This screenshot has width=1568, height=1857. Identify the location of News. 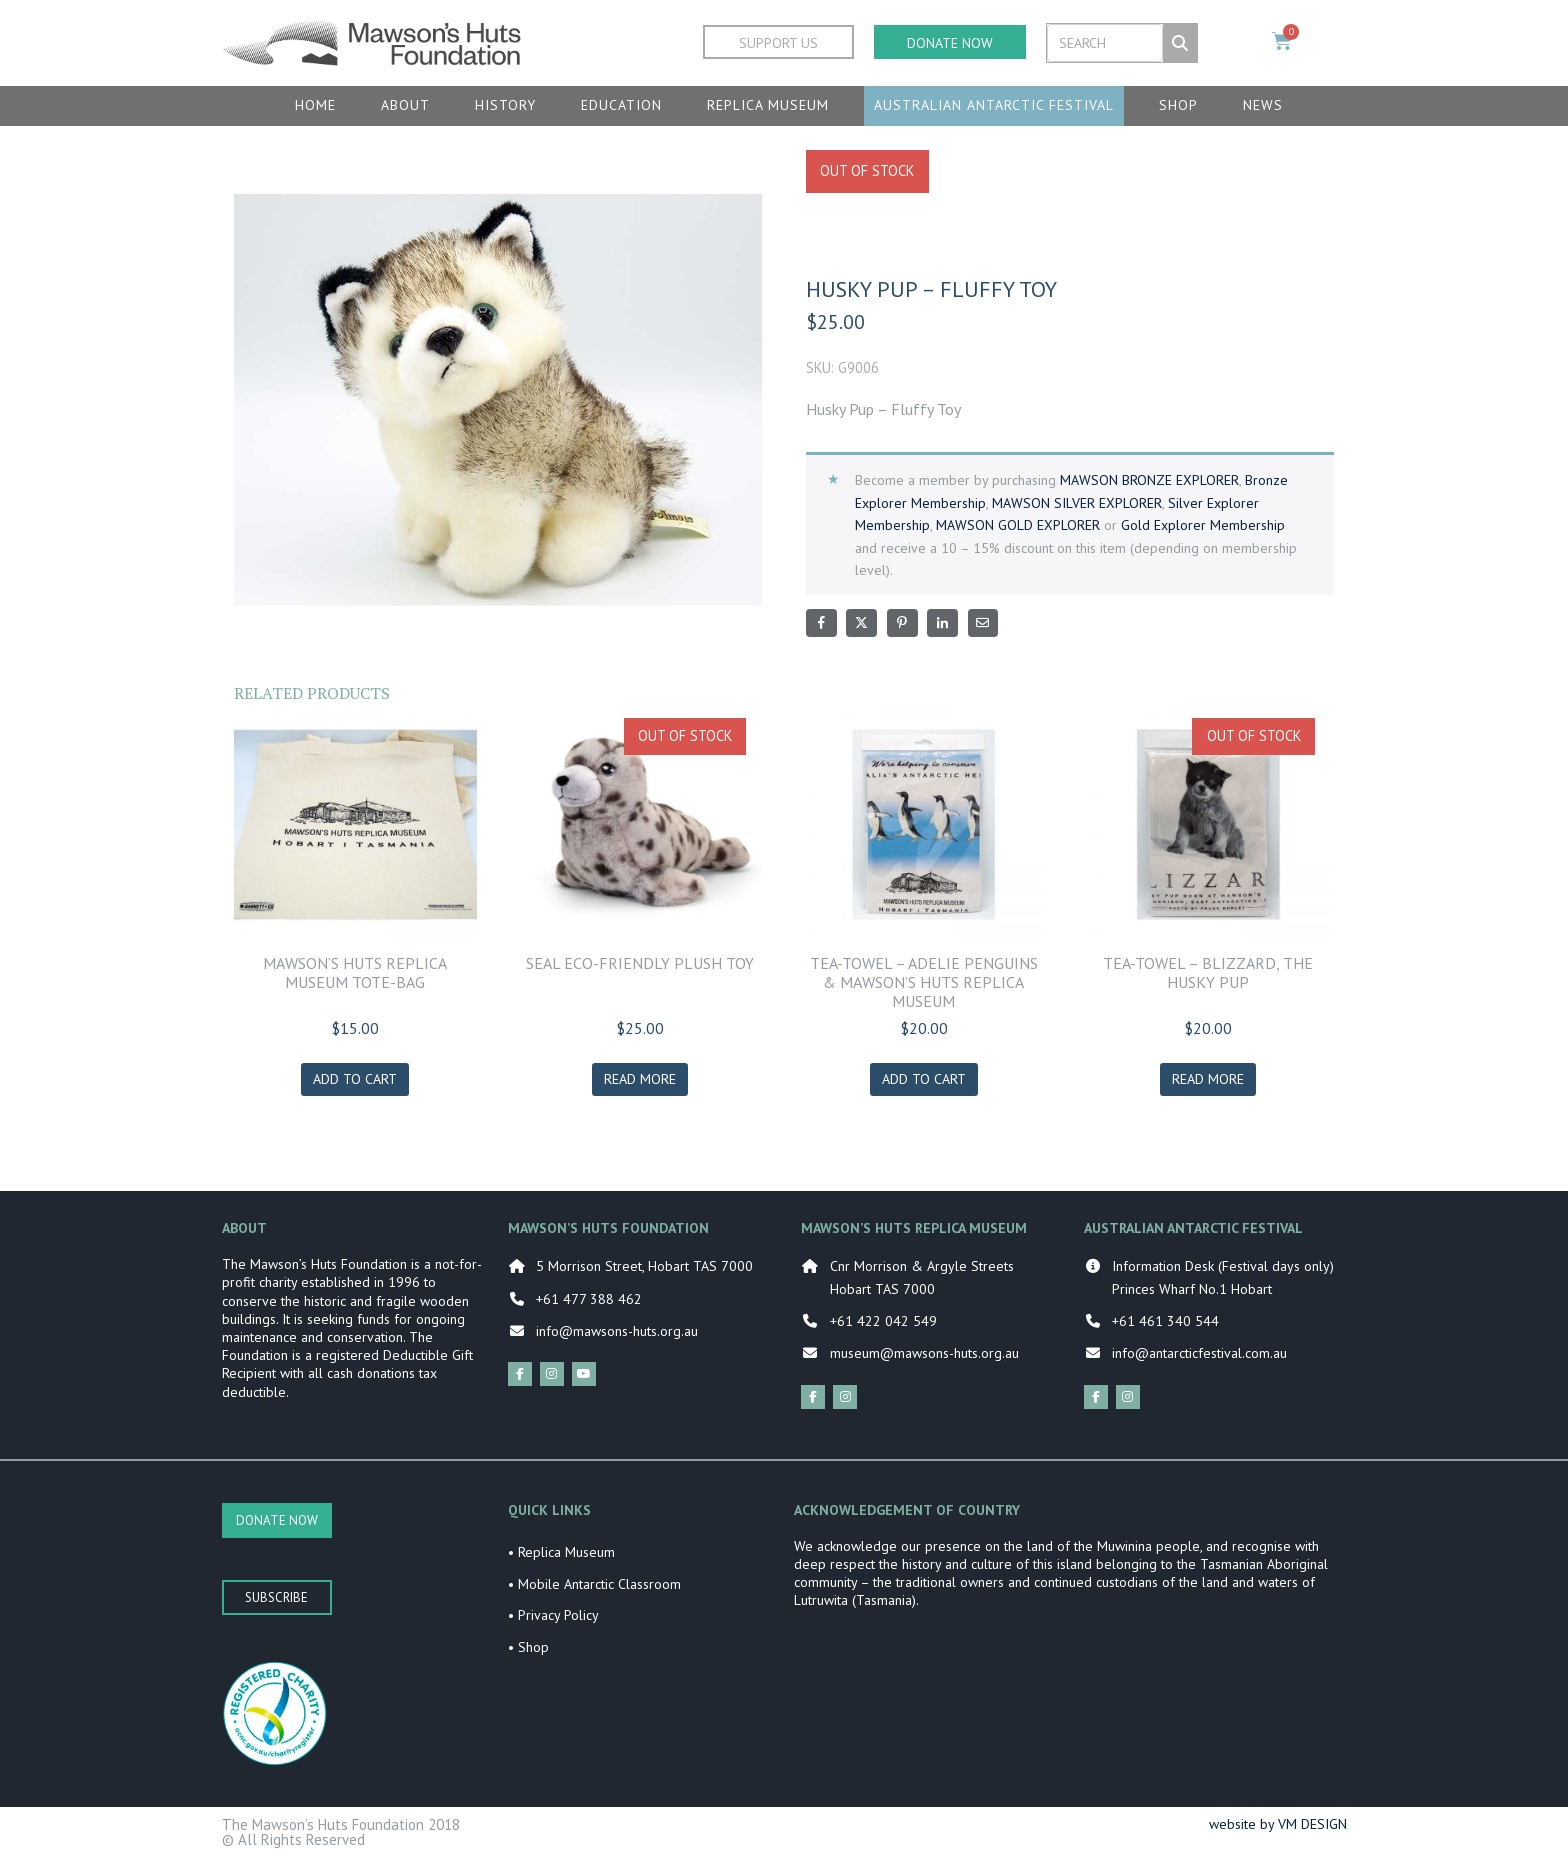
(1263, 105).